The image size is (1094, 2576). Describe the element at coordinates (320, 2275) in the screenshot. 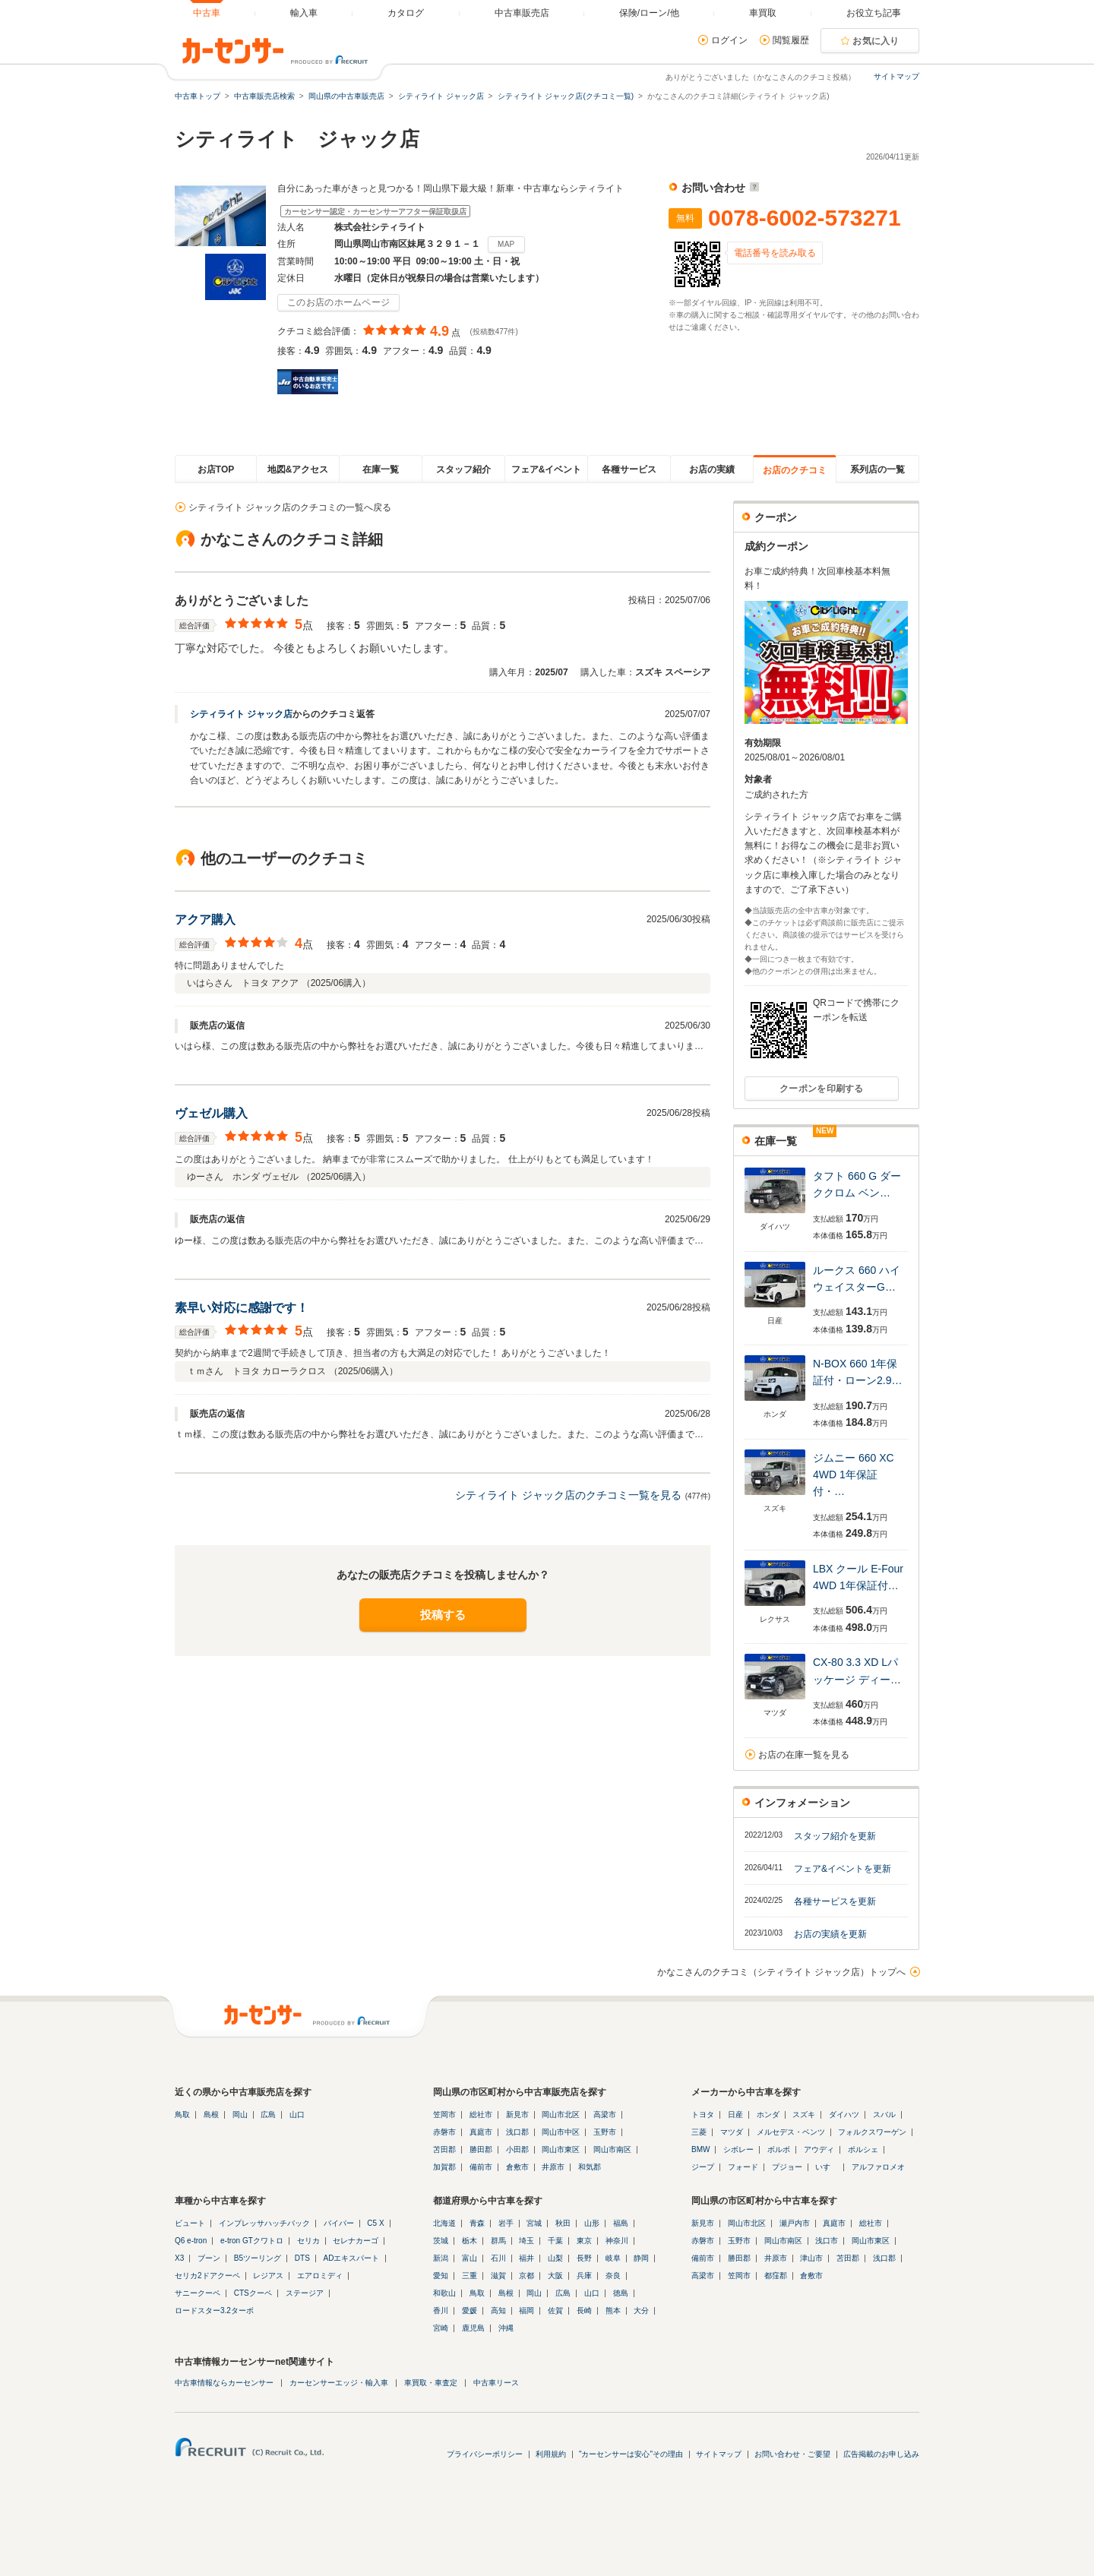

I see `エアロミディ` at that location.